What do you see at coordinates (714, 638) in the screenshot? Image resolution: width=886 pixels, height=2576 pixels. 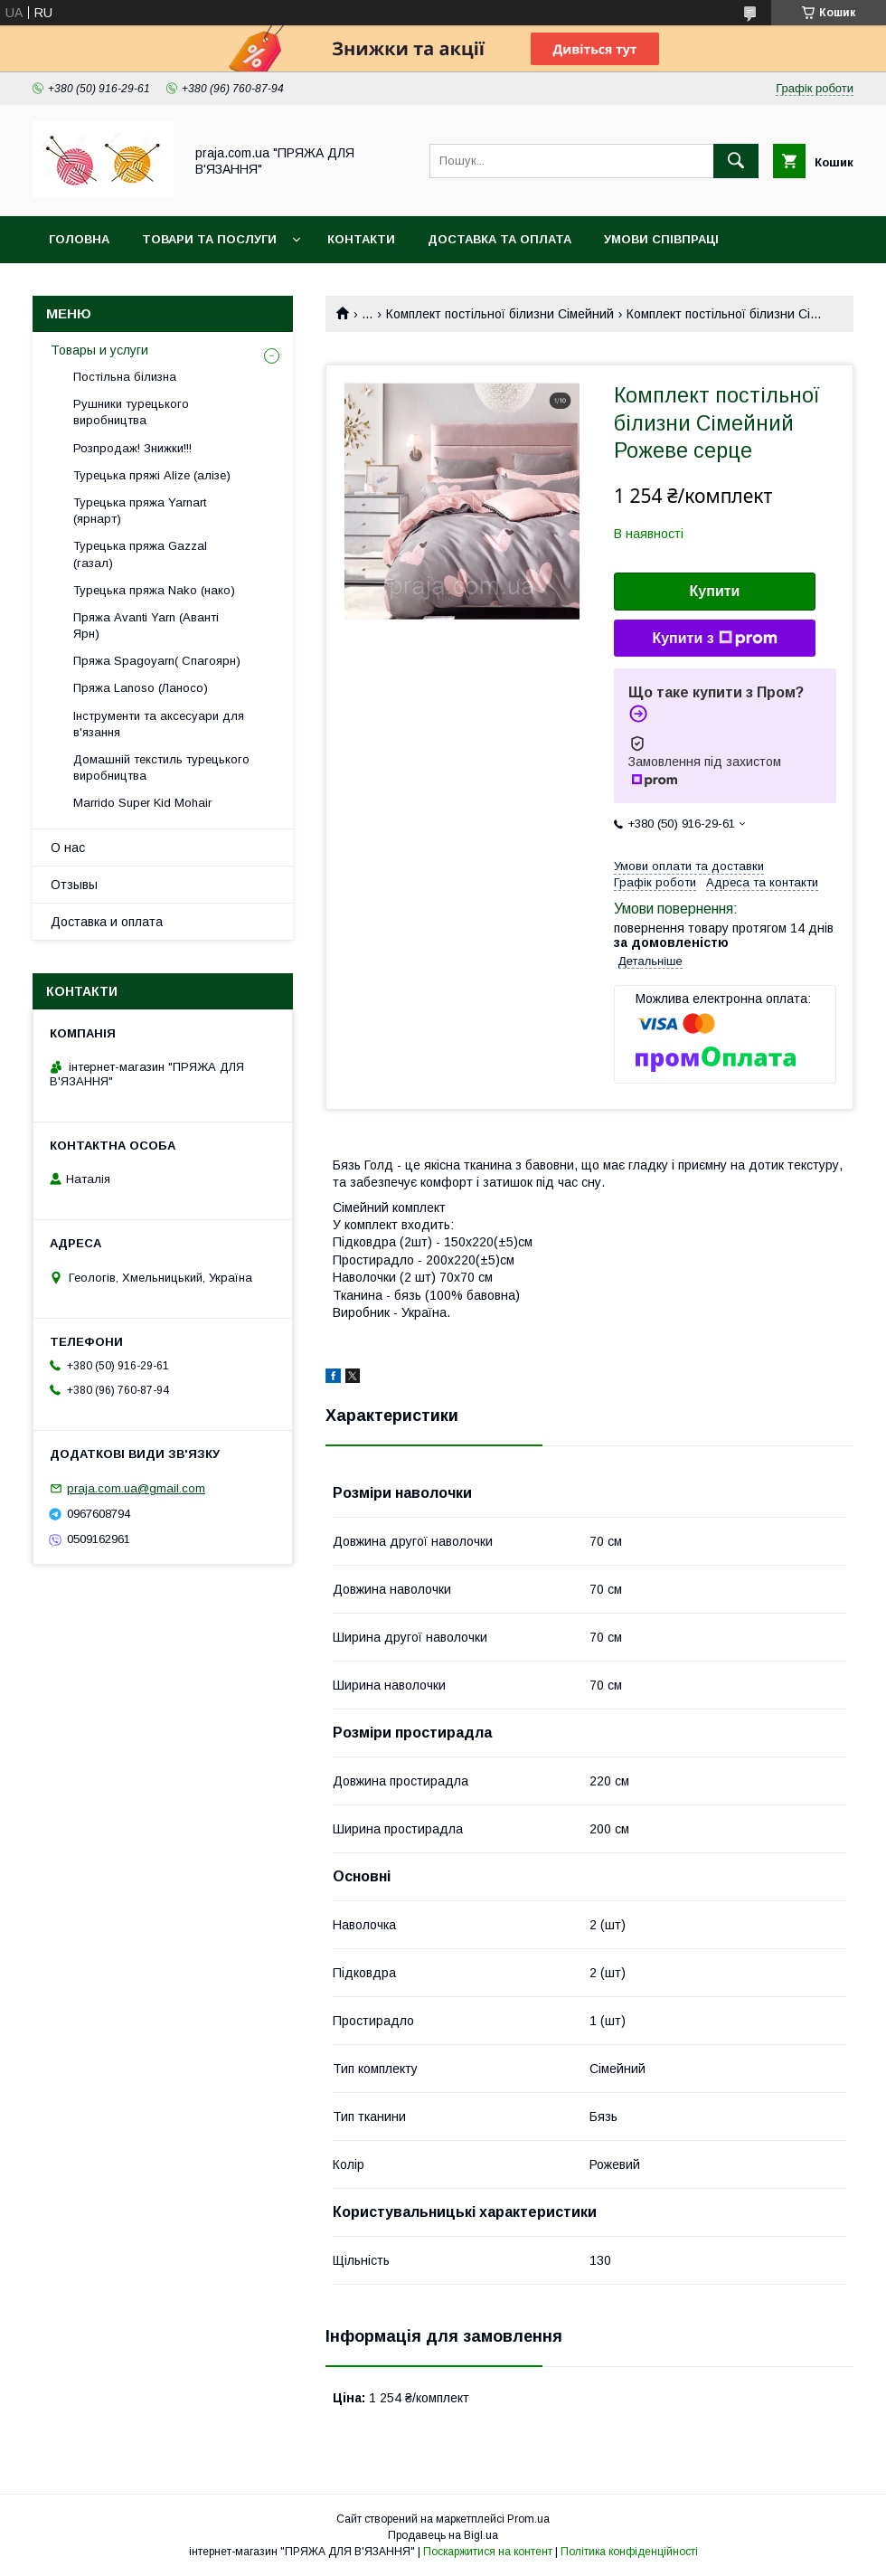 I see `Купити з` at bounding box center [714, 638].